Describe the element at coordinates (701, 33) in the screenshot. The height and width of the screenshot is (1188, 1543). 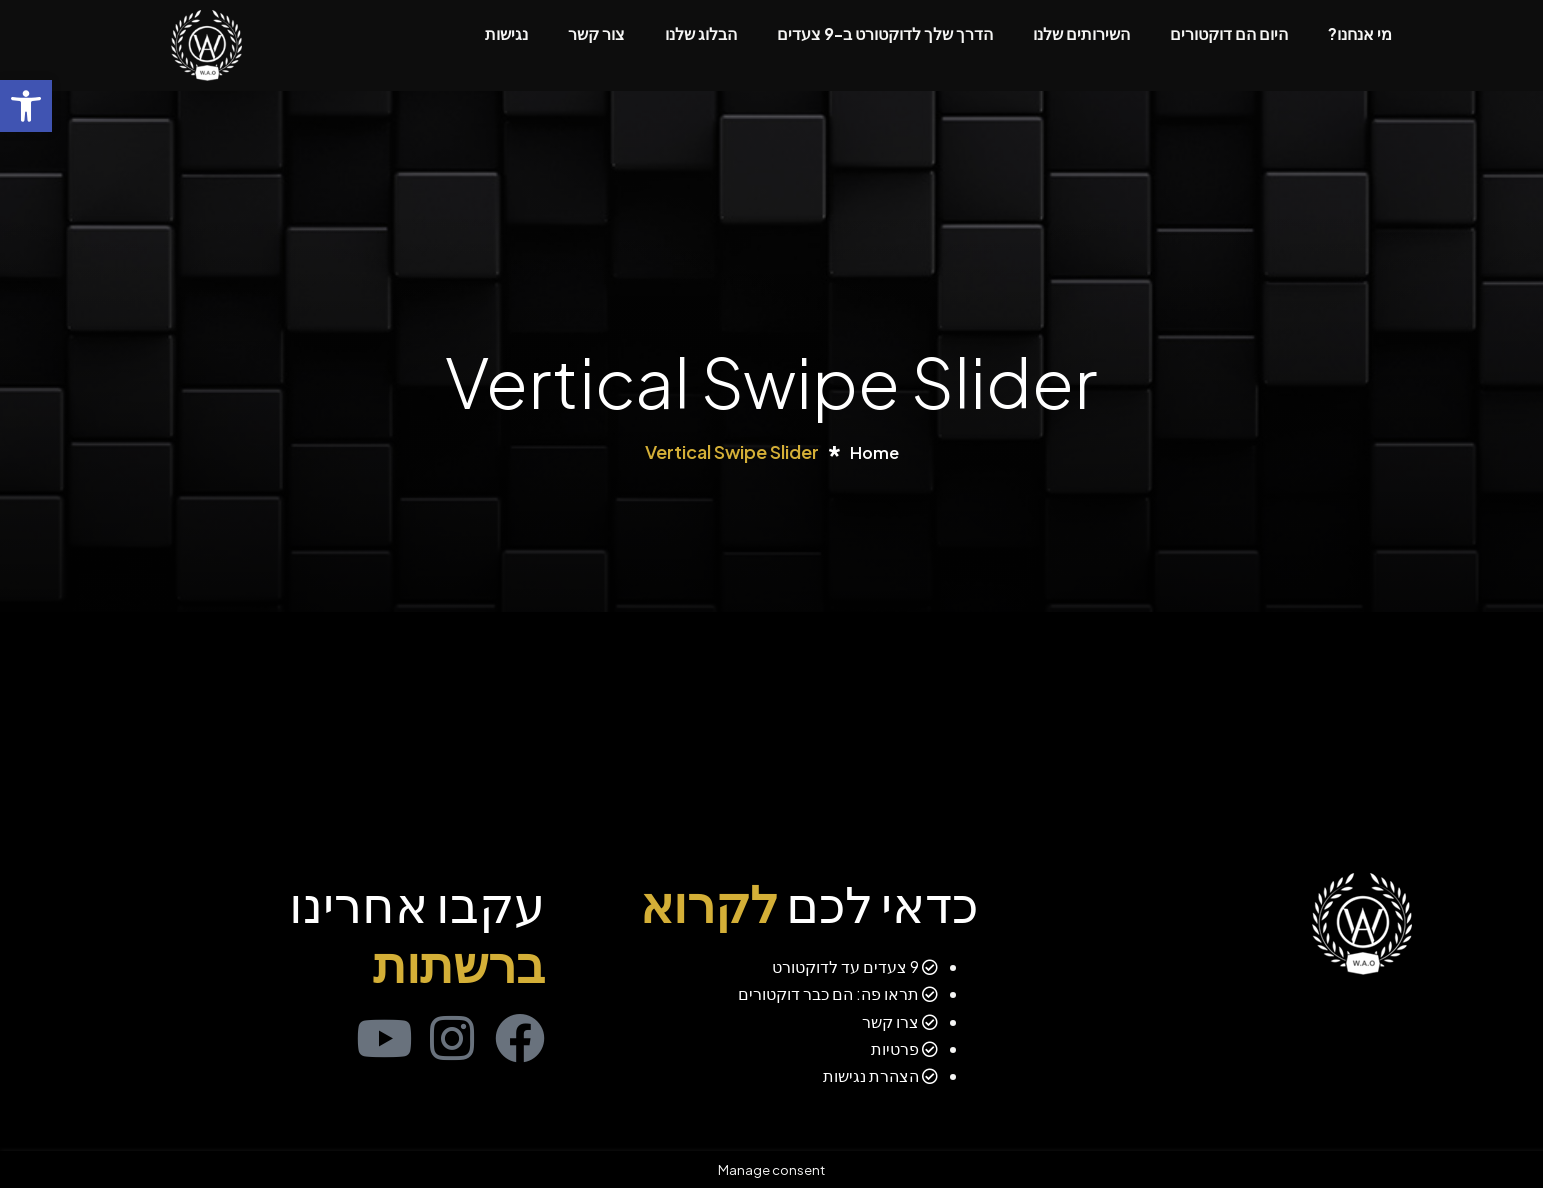
I see `הבלוג שלנו` at that location.